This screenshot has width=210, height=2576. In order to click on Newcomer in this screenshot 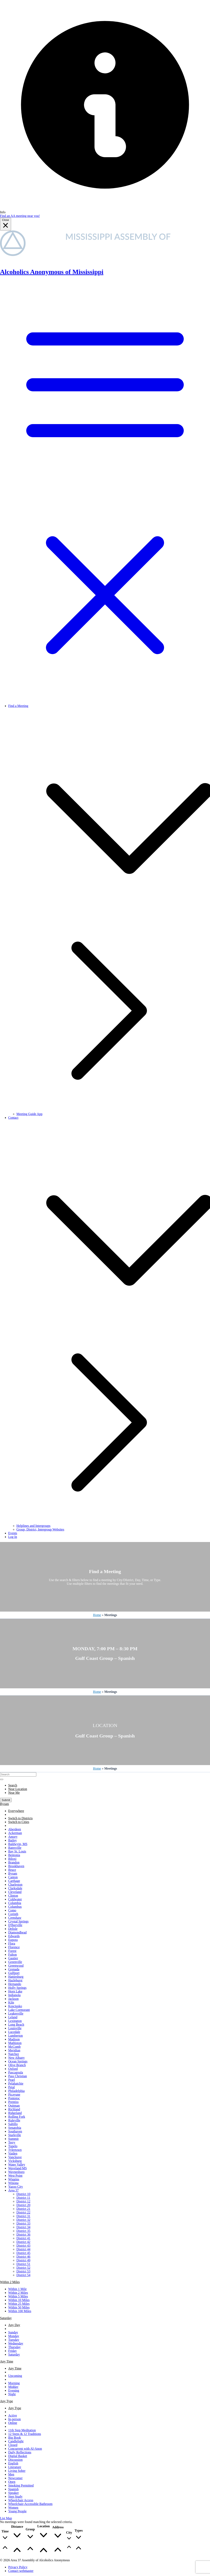, I will do `click(15, 2478)`.